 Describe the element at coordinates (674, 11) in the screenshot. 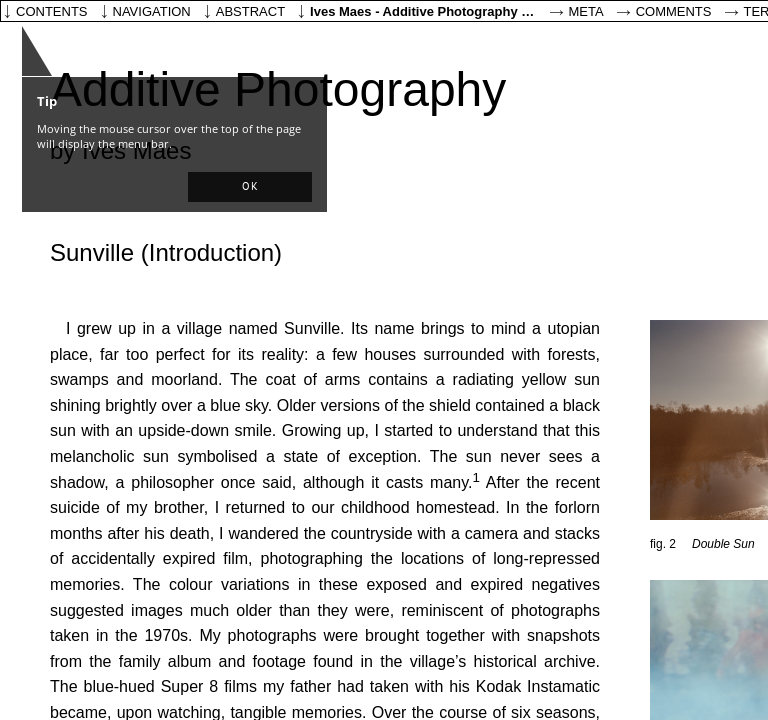

I see `Comments` at that location.